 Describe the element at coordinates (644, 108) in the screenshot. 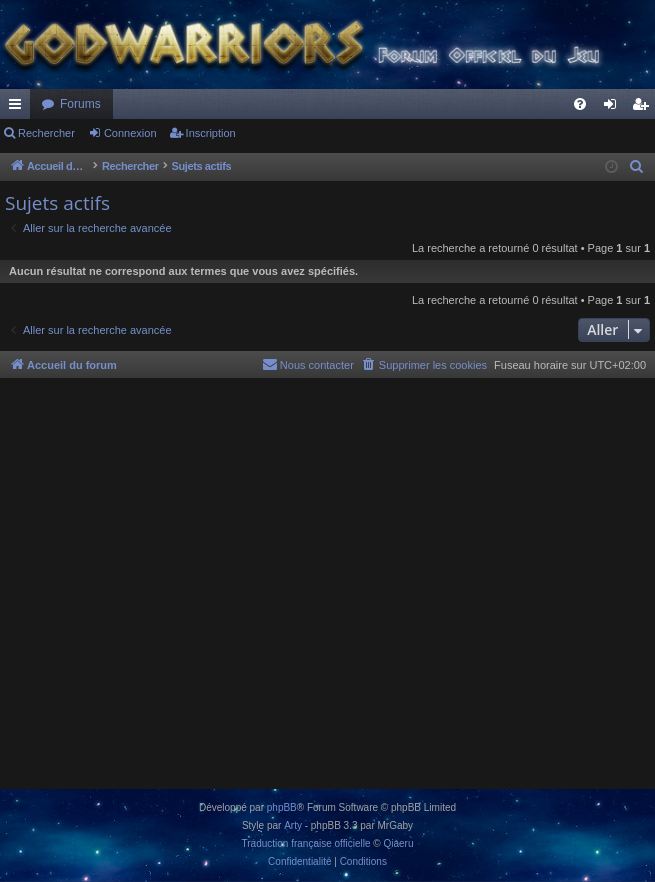

I see `Inscription [menuitem]` at that location.